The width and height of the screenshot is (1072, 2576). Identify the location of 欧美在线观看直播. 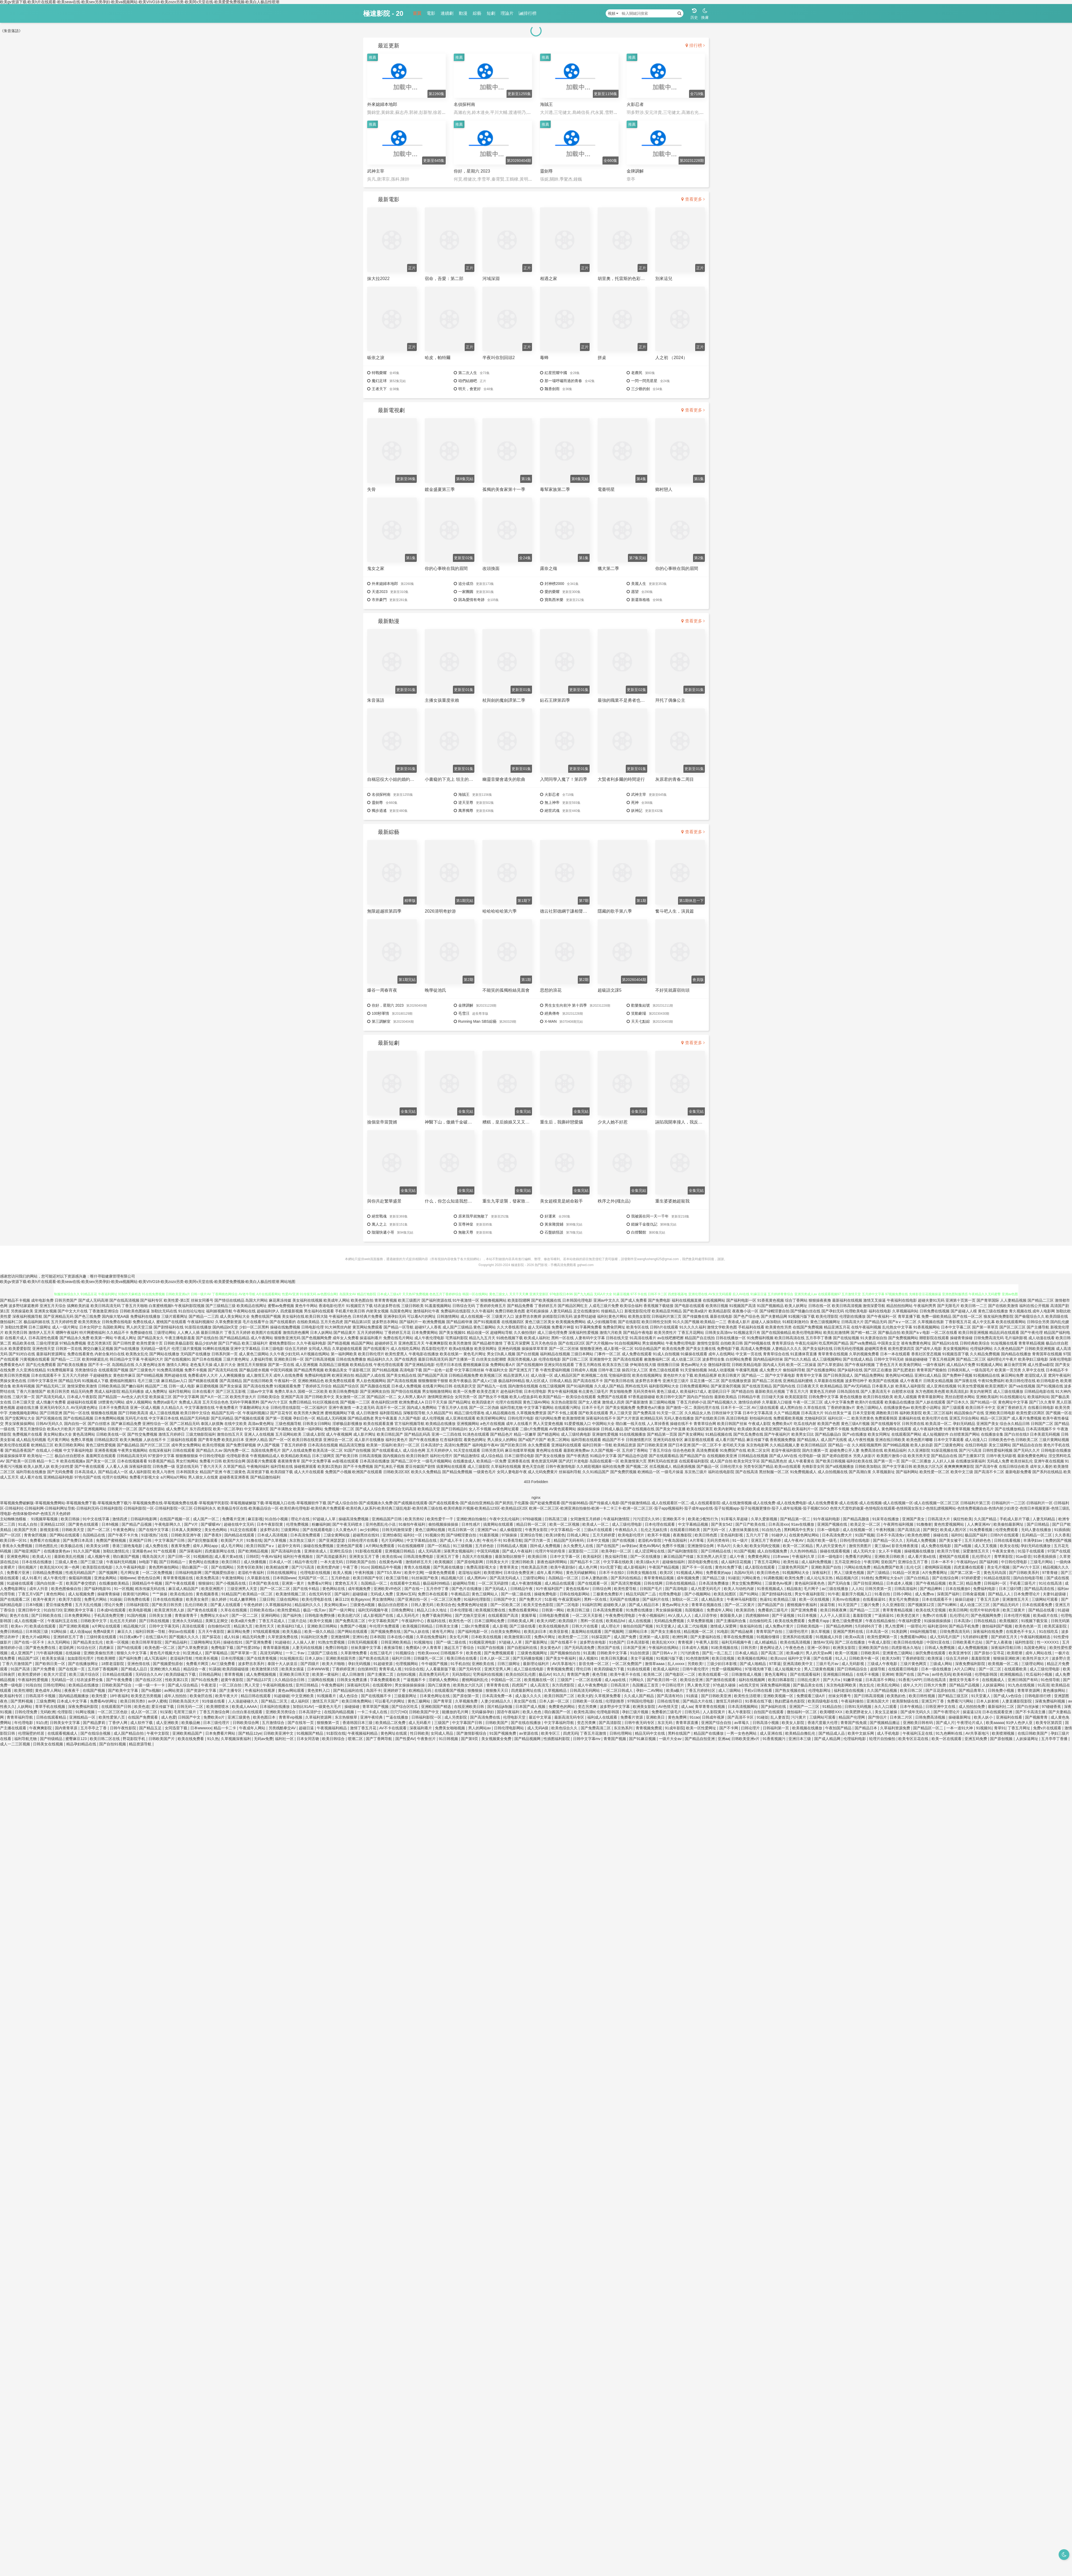
(378, 1423).